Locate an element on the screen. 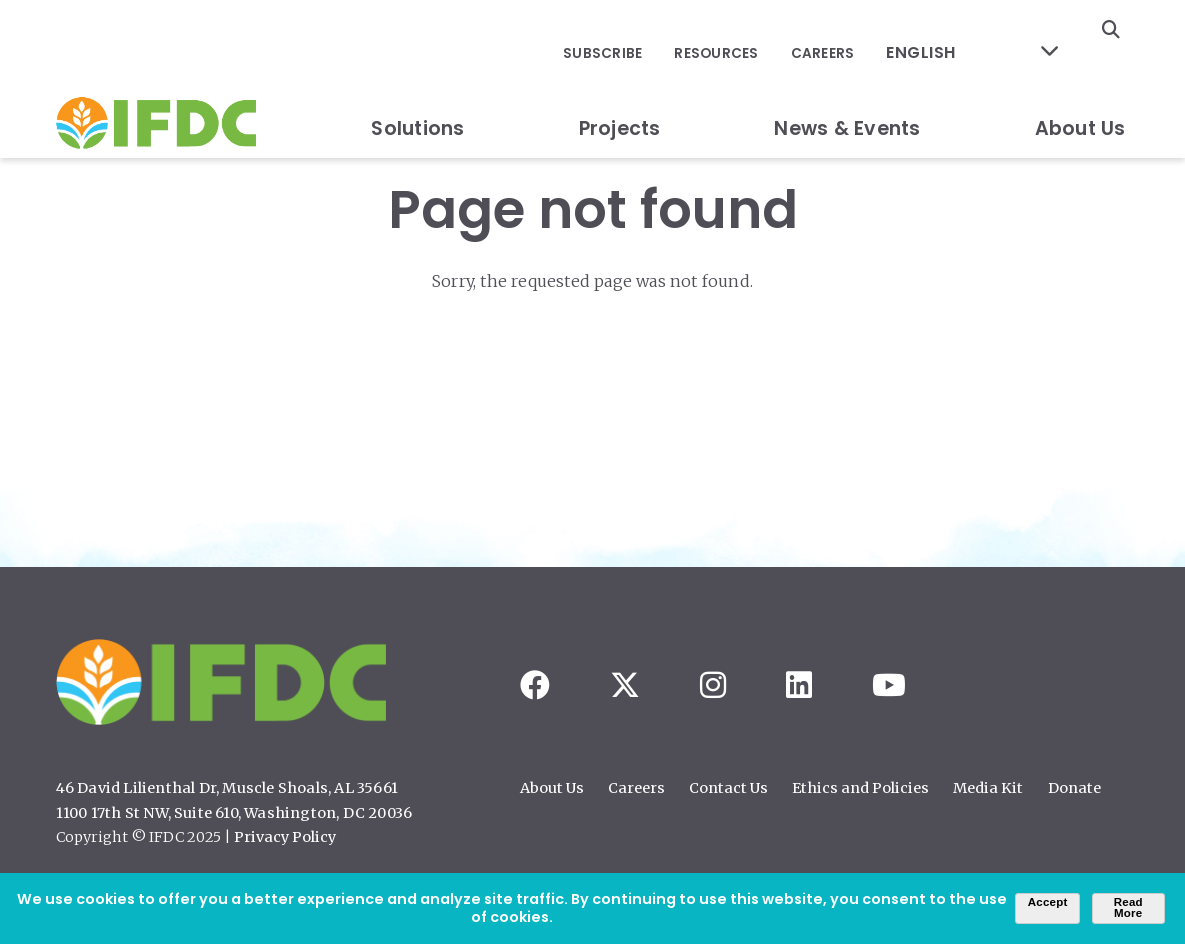 This screenshot has width=1185, height=944. Privacy Policy is located at coordinates (285, 837).